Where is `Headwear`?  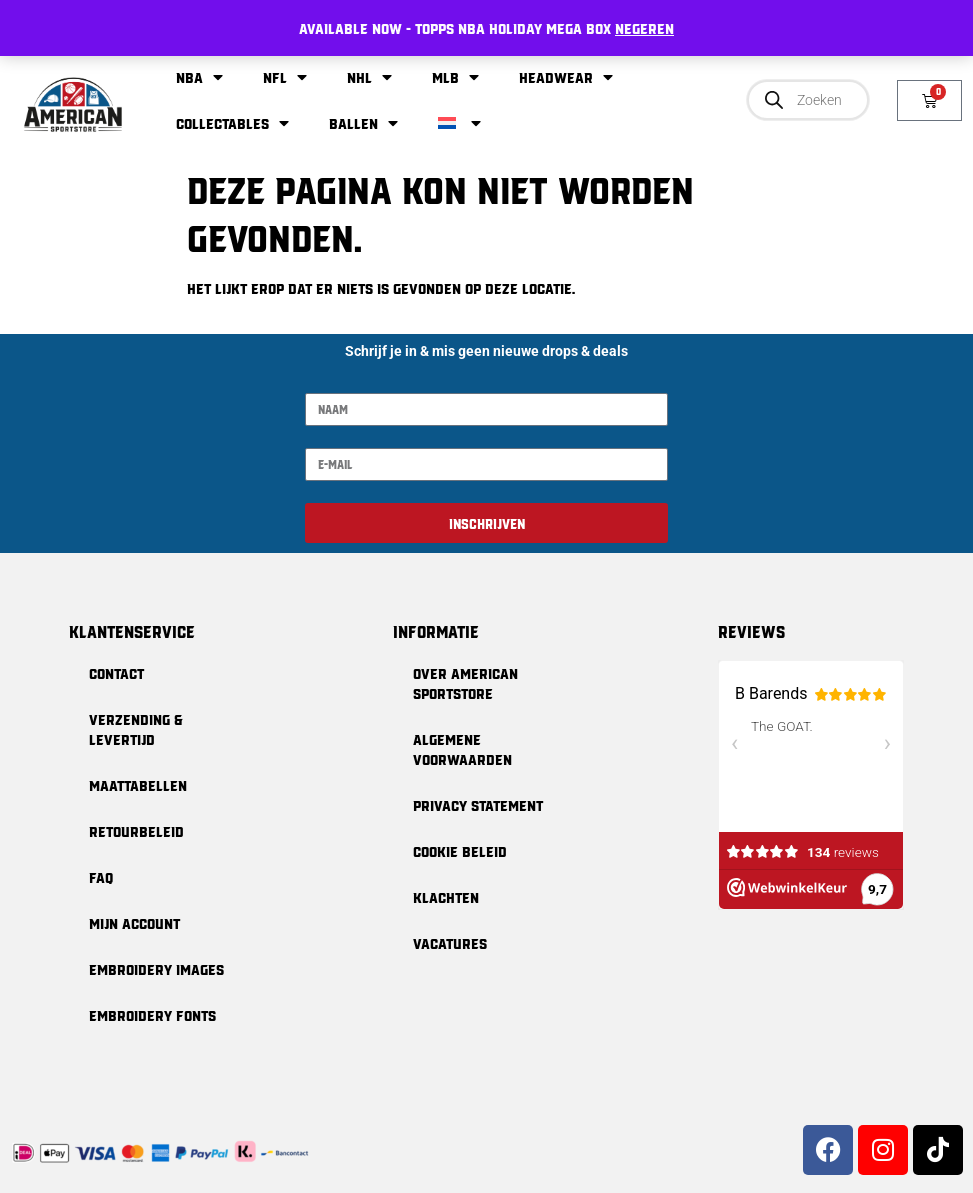
Headwear is located at coordinates (566, 77).